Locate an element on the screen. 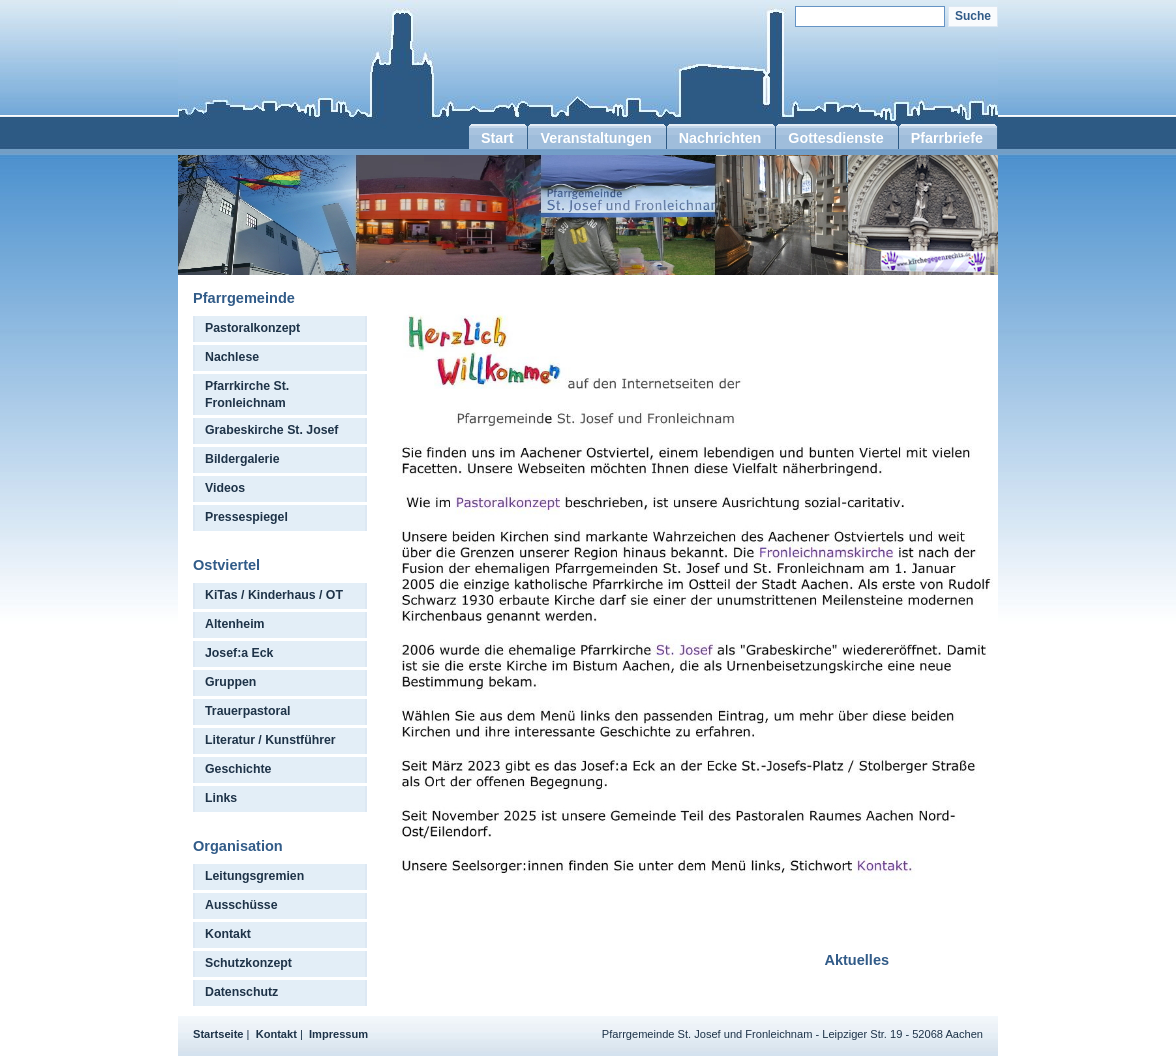 This screenshot has width=1176, height=1056. Leitungsgremien is located at coordinates (254, 876).